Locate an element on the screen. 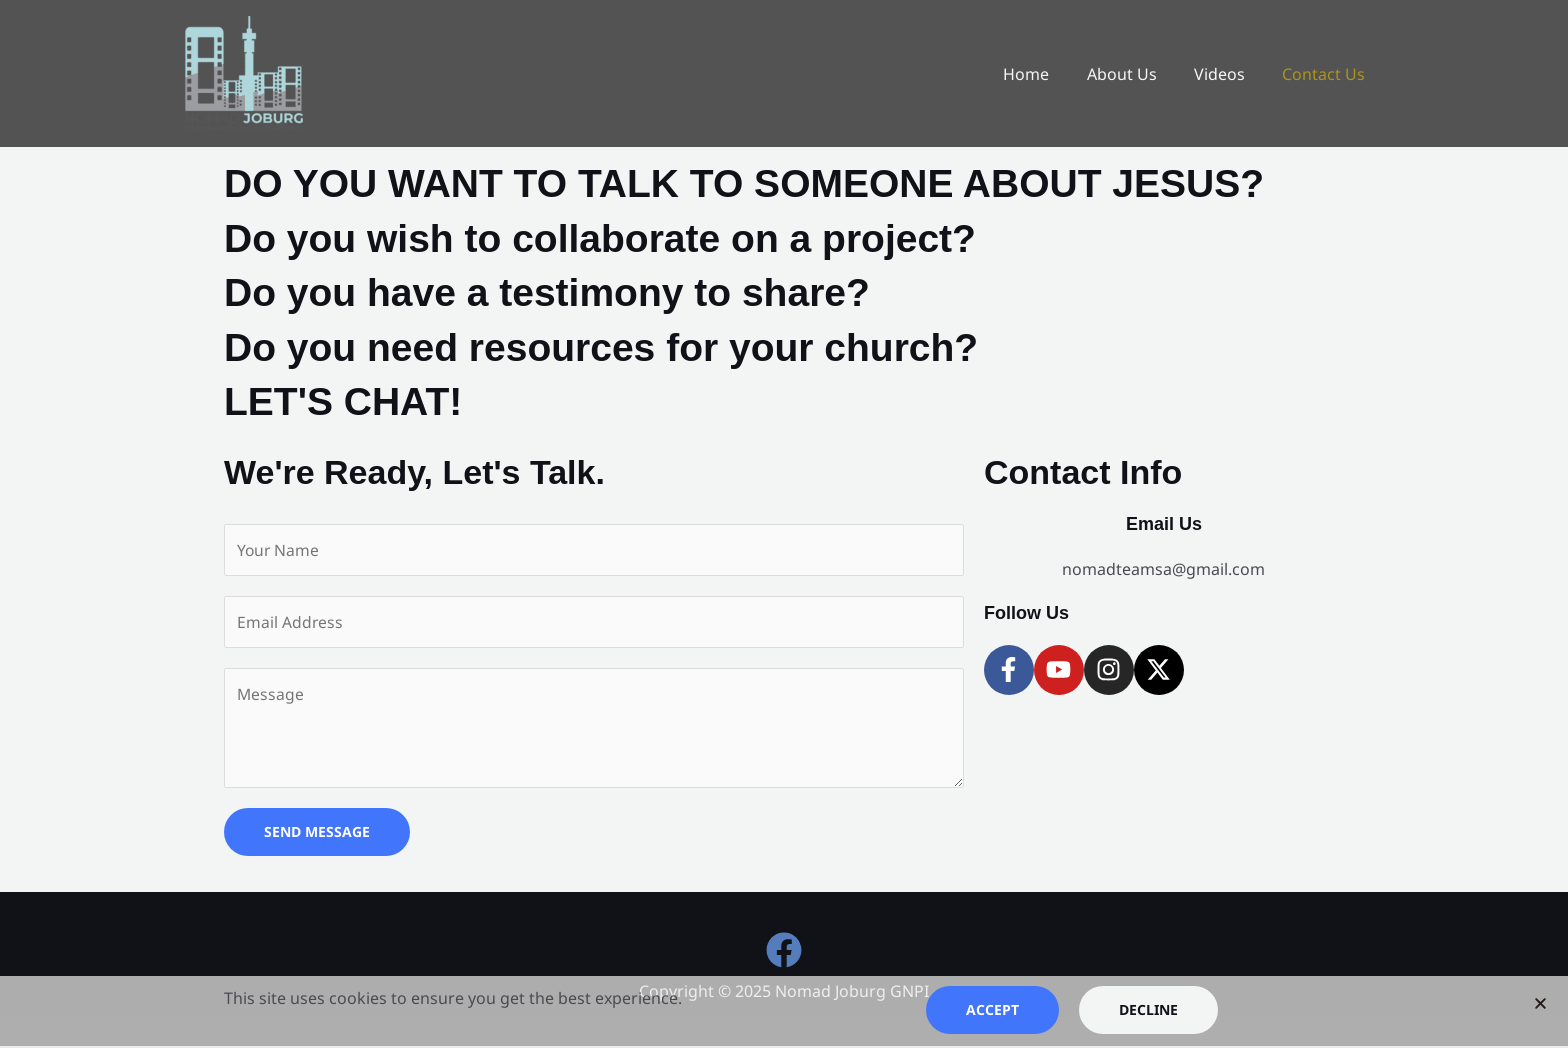 Image resolution: width=1568 pixels, height=1048 pixels. Videos is located at coordinates (1227, 74).